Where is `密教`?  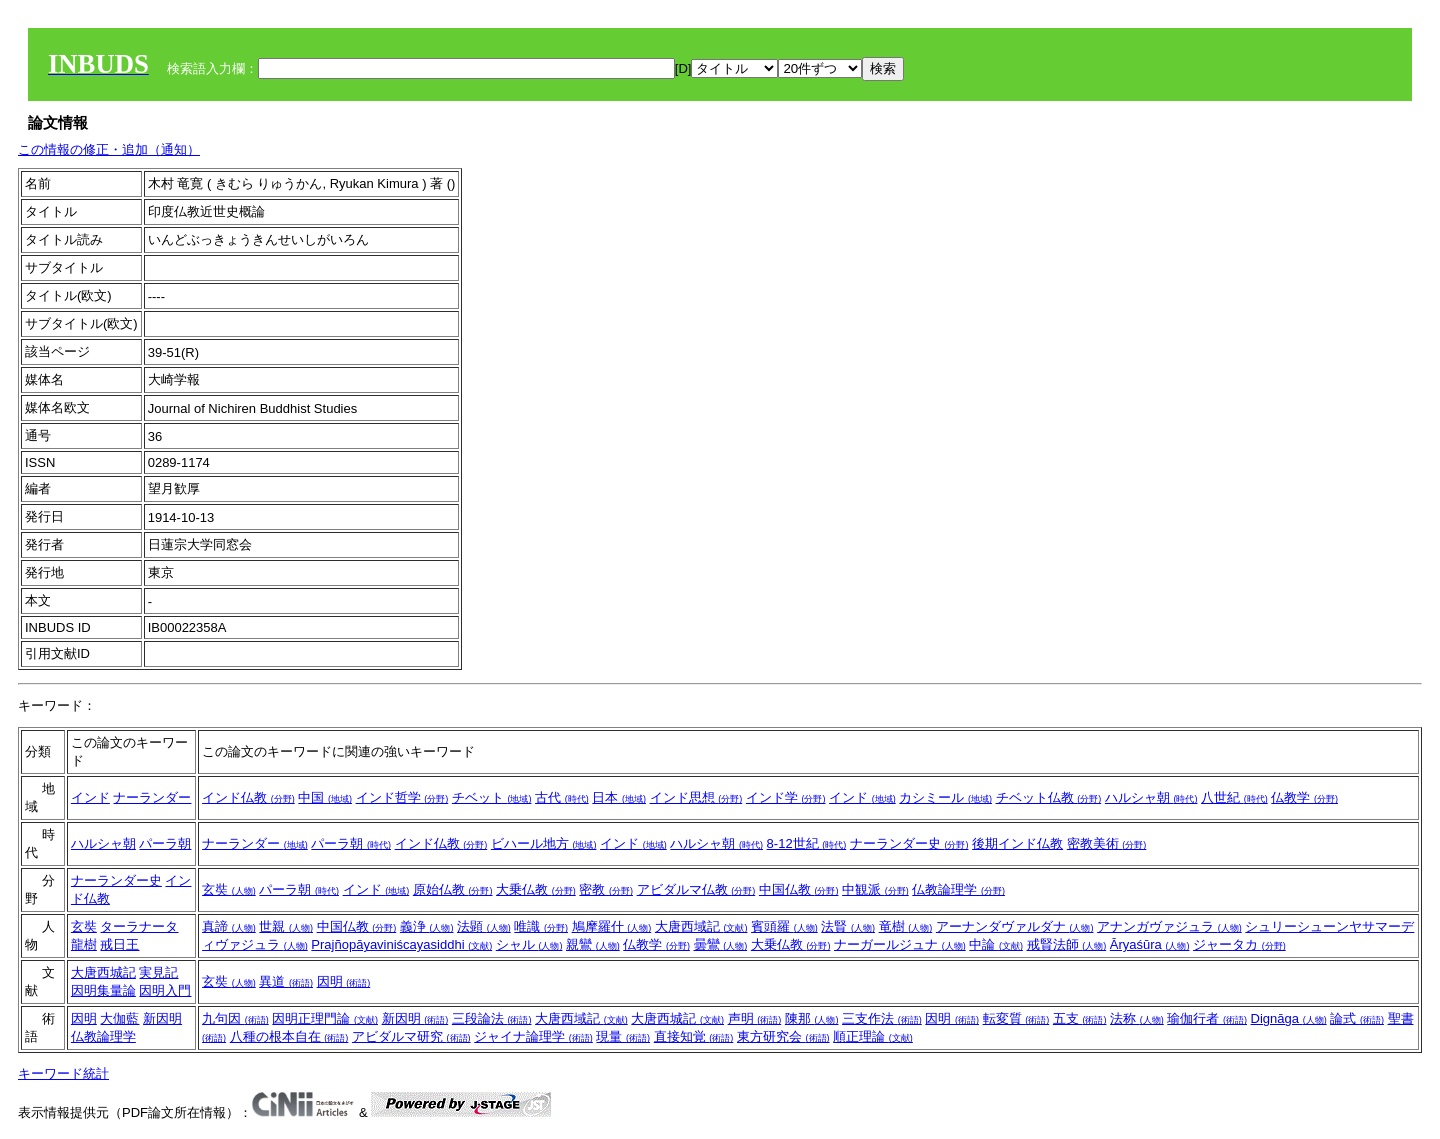 密教 is located at coordinates (606, 889).